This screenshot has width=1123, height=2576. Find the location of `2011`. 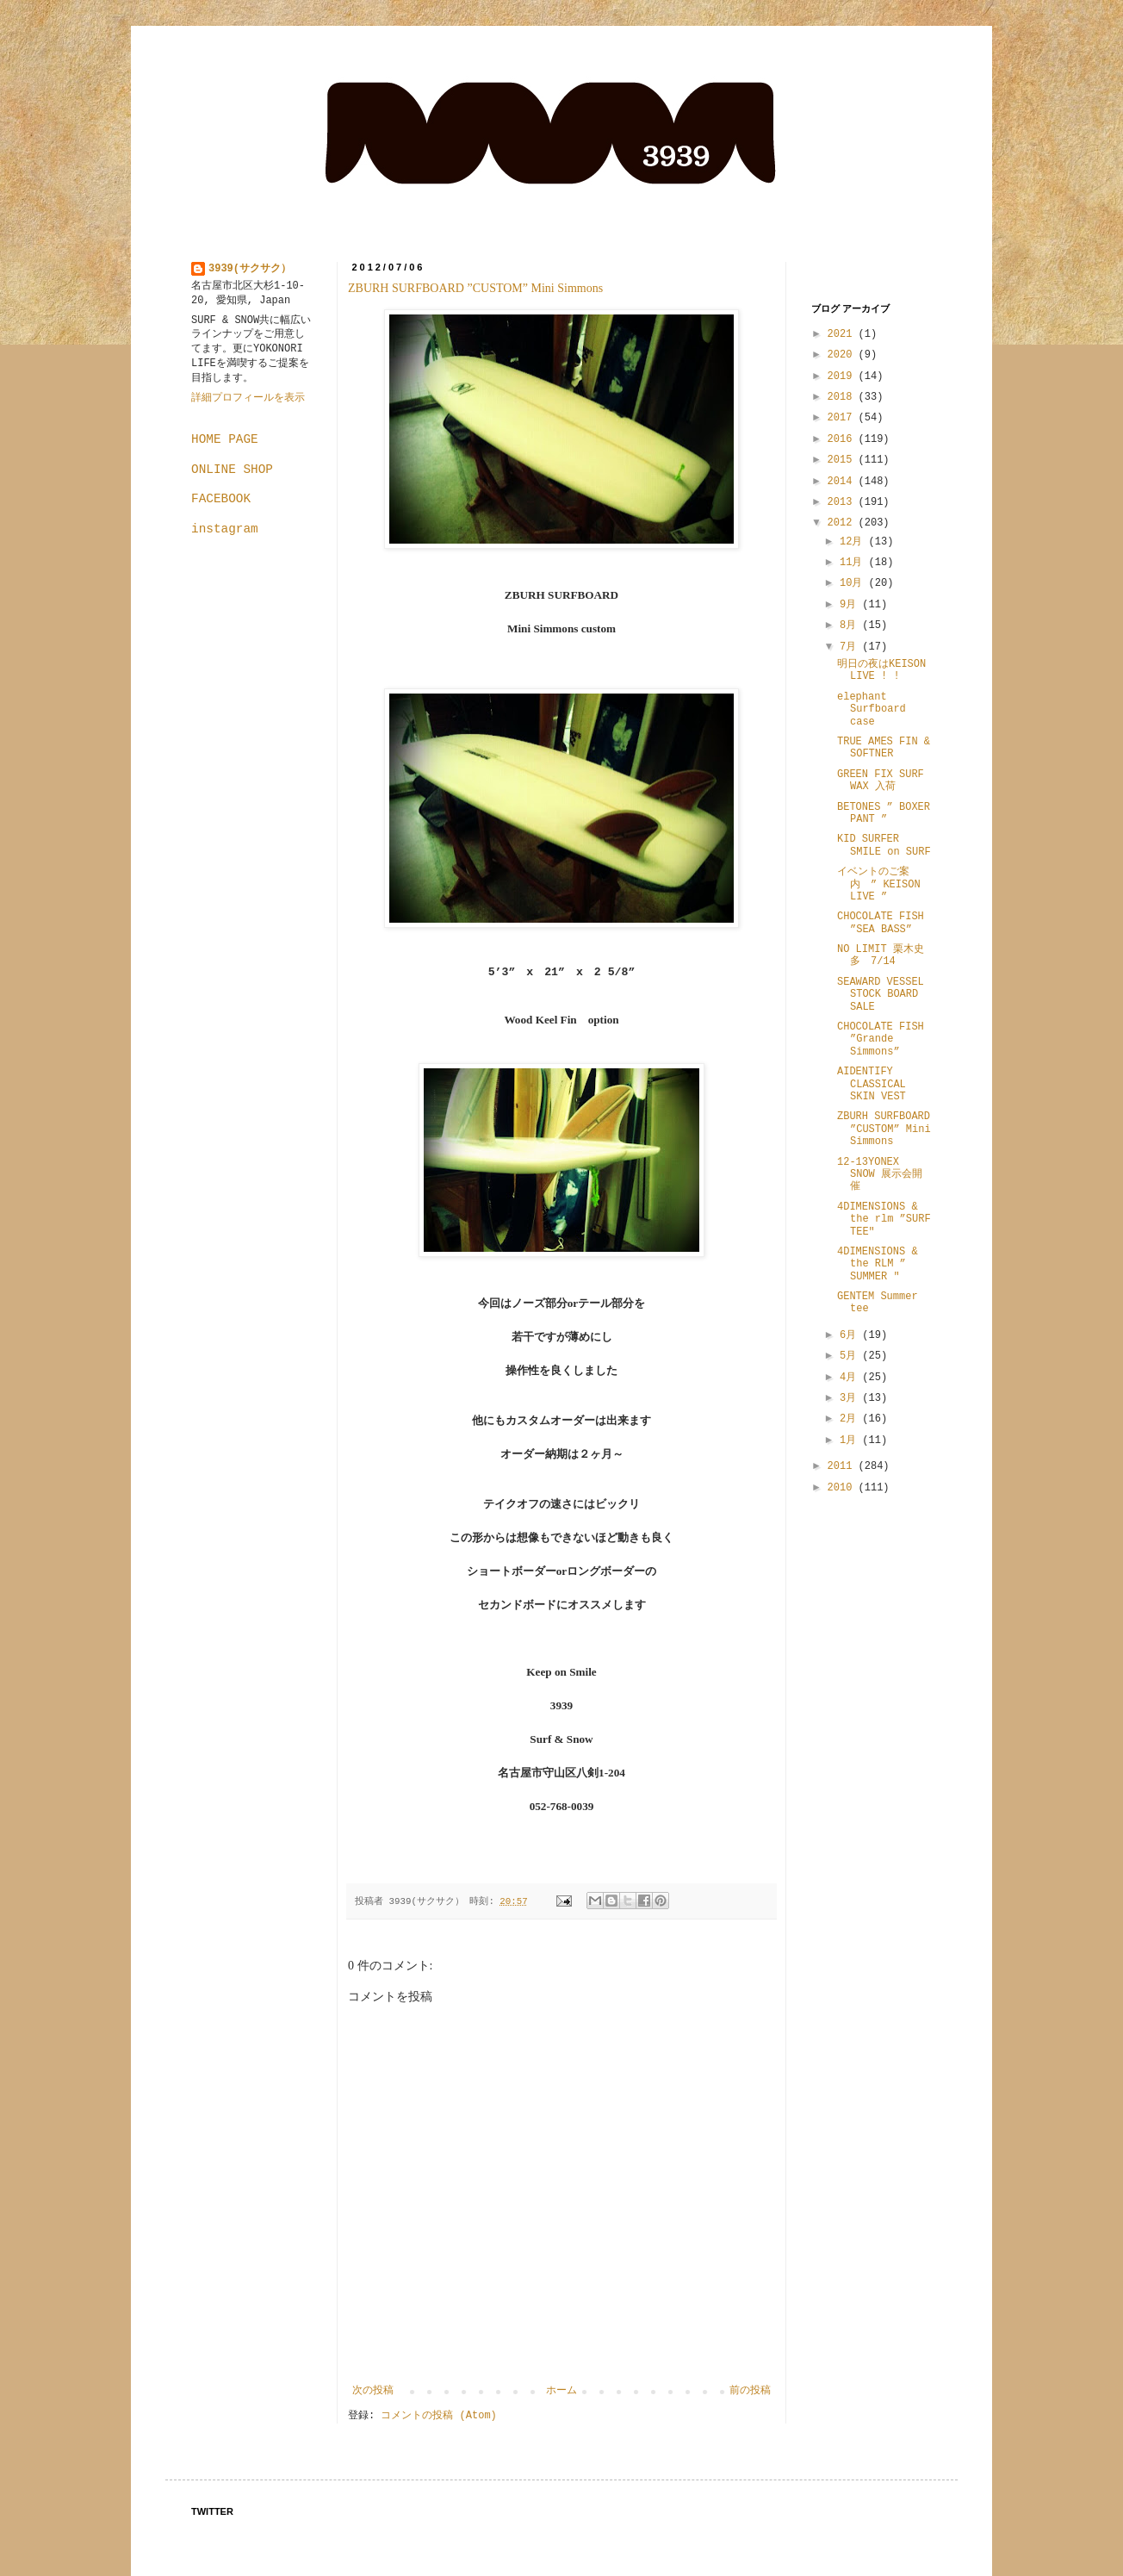

2011 is located at coordinates (843, 1466).